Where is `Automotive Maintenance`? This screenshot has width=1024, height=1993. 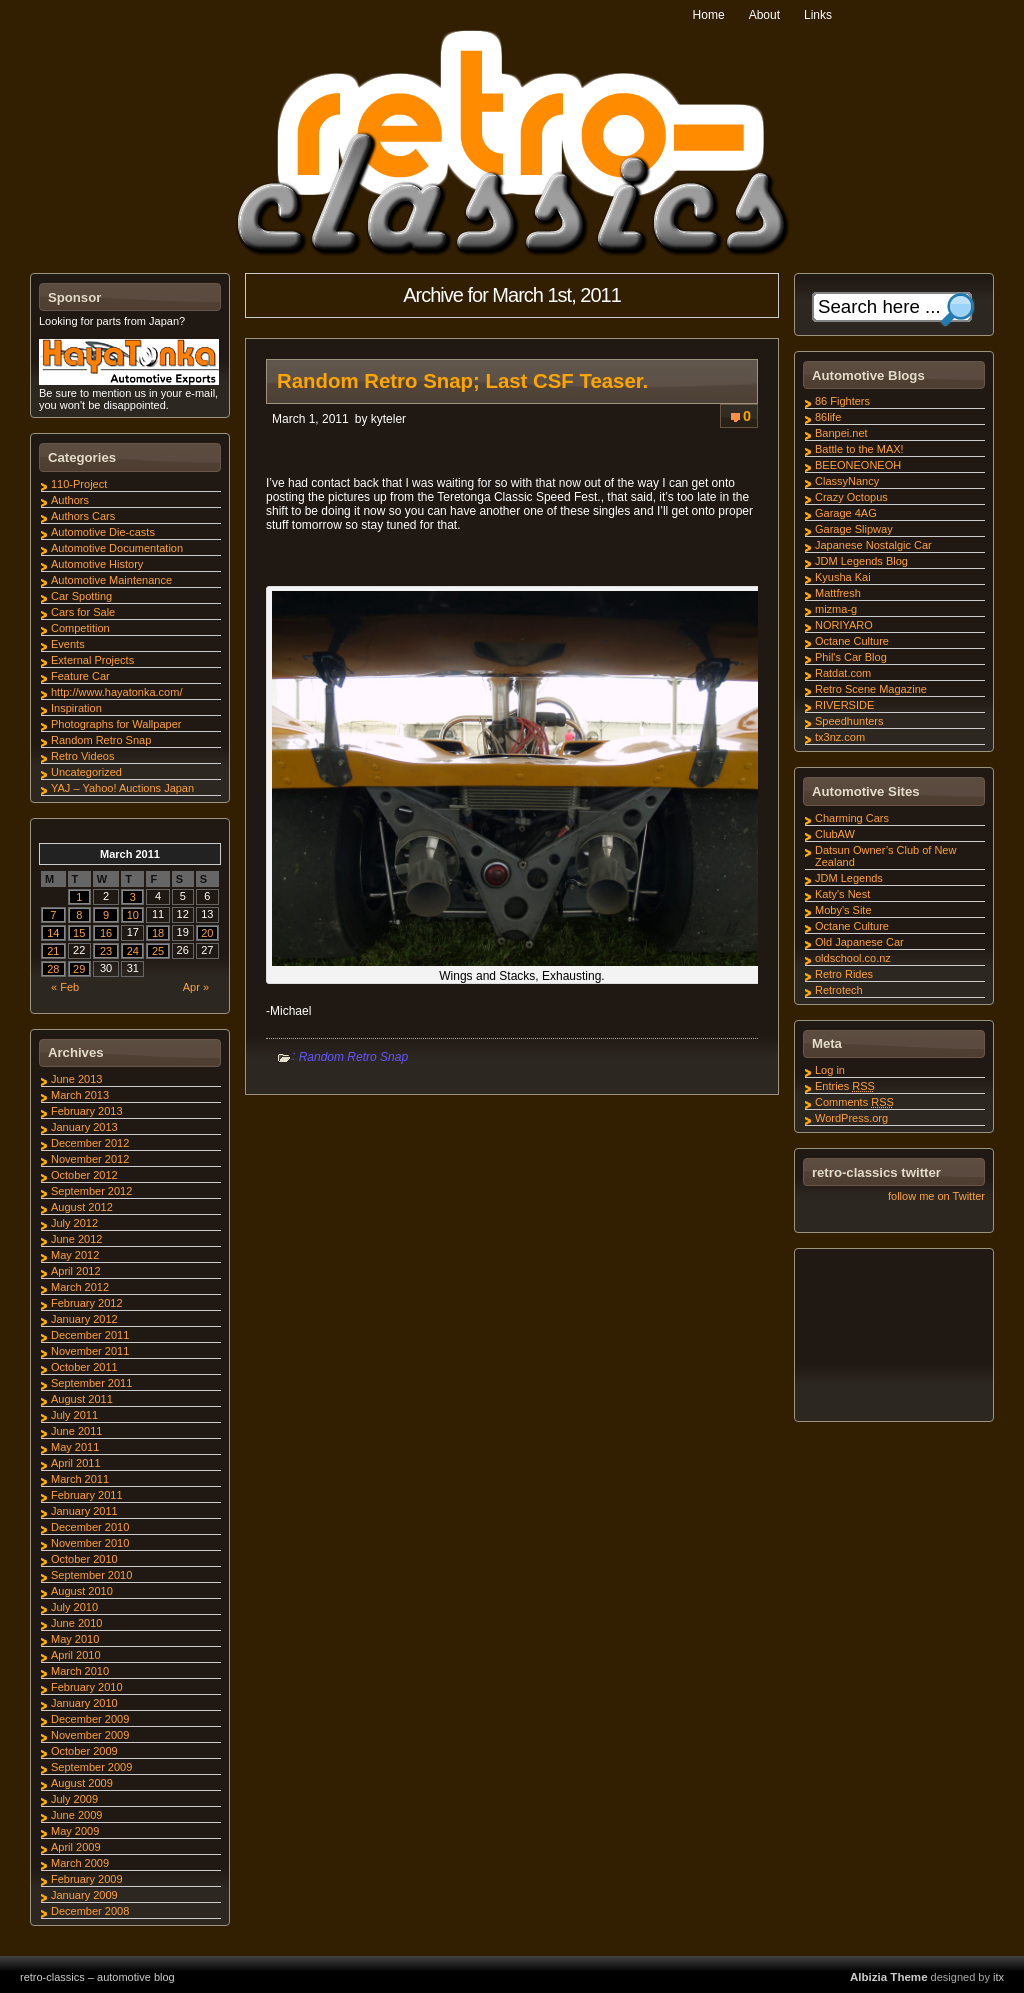 Automotive Maintenance is located at coordinates (111, 580).